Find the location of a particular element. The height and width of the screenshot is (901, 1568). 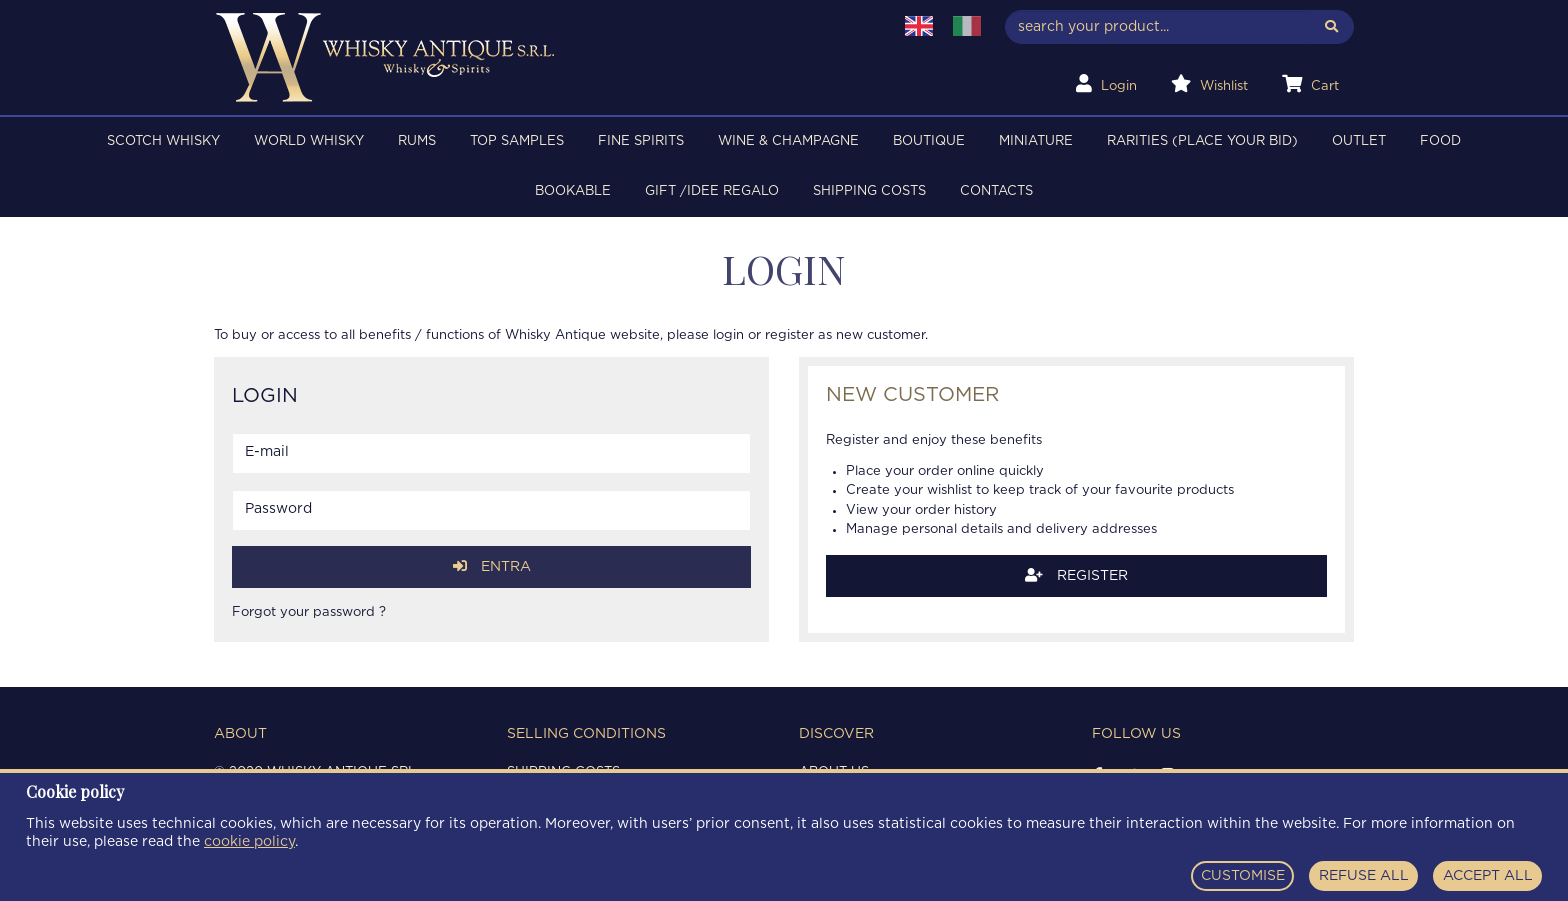

FINE SPIRITS is located at coordinates (641, 141).